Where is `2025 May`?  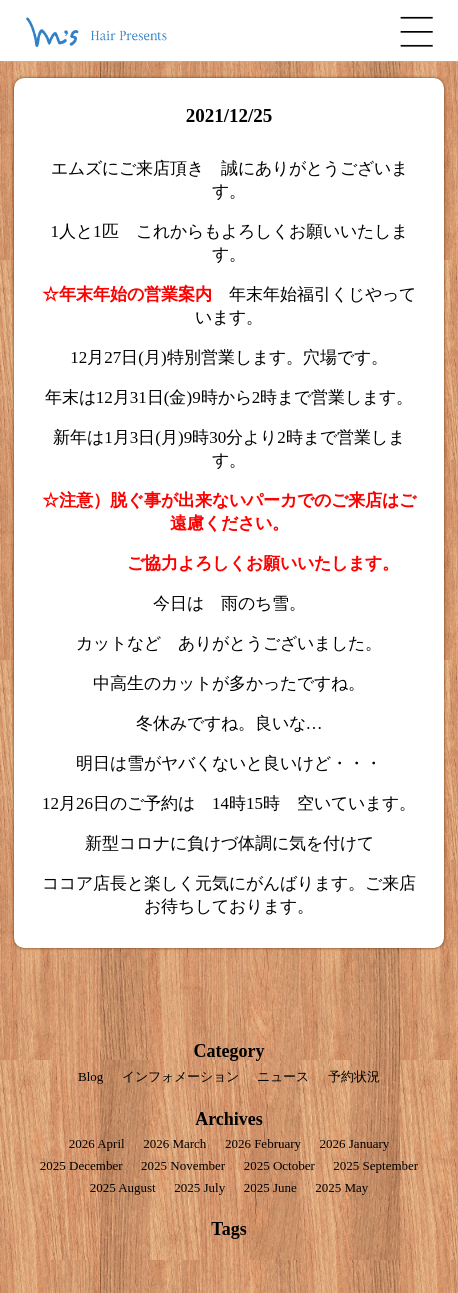 2025 May is located at coordinates (341, 1187).